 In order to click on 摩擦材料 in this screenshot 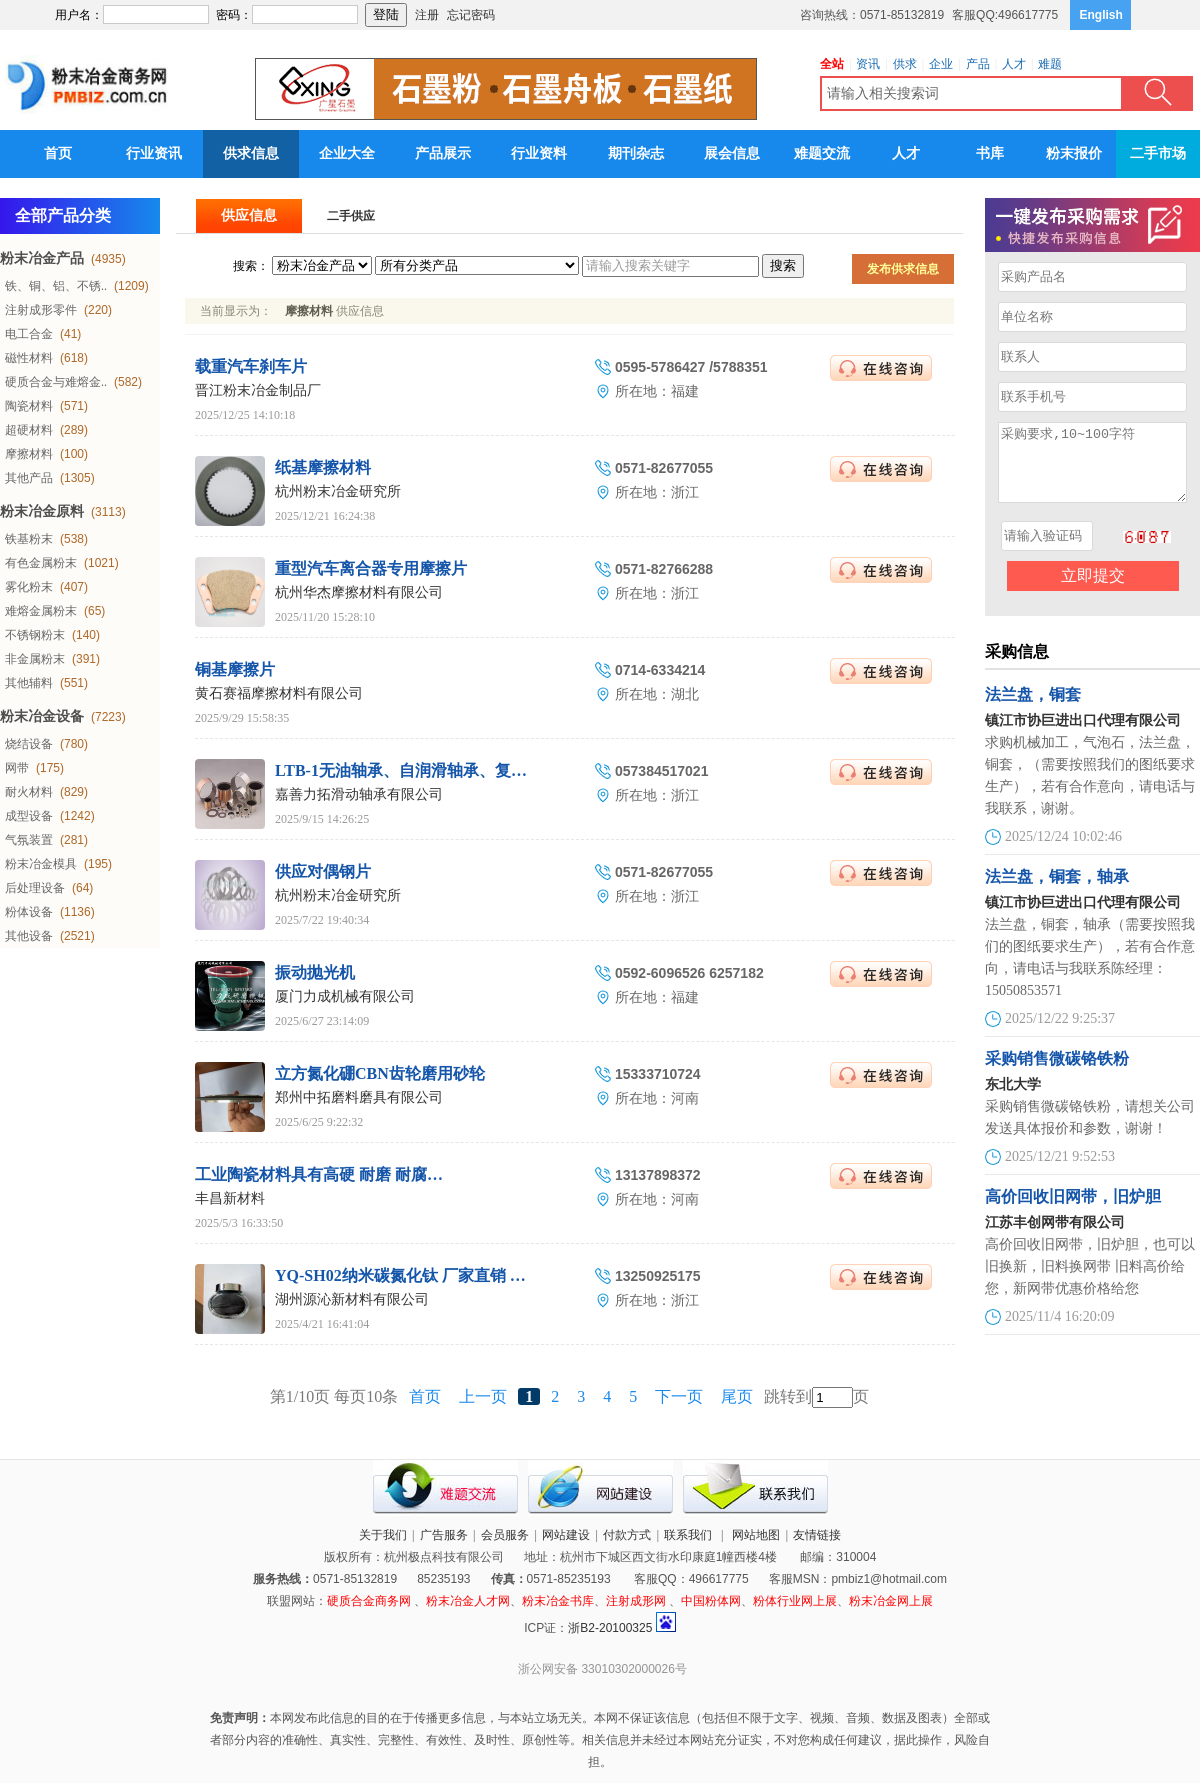, I will do `click(29, 454)`.